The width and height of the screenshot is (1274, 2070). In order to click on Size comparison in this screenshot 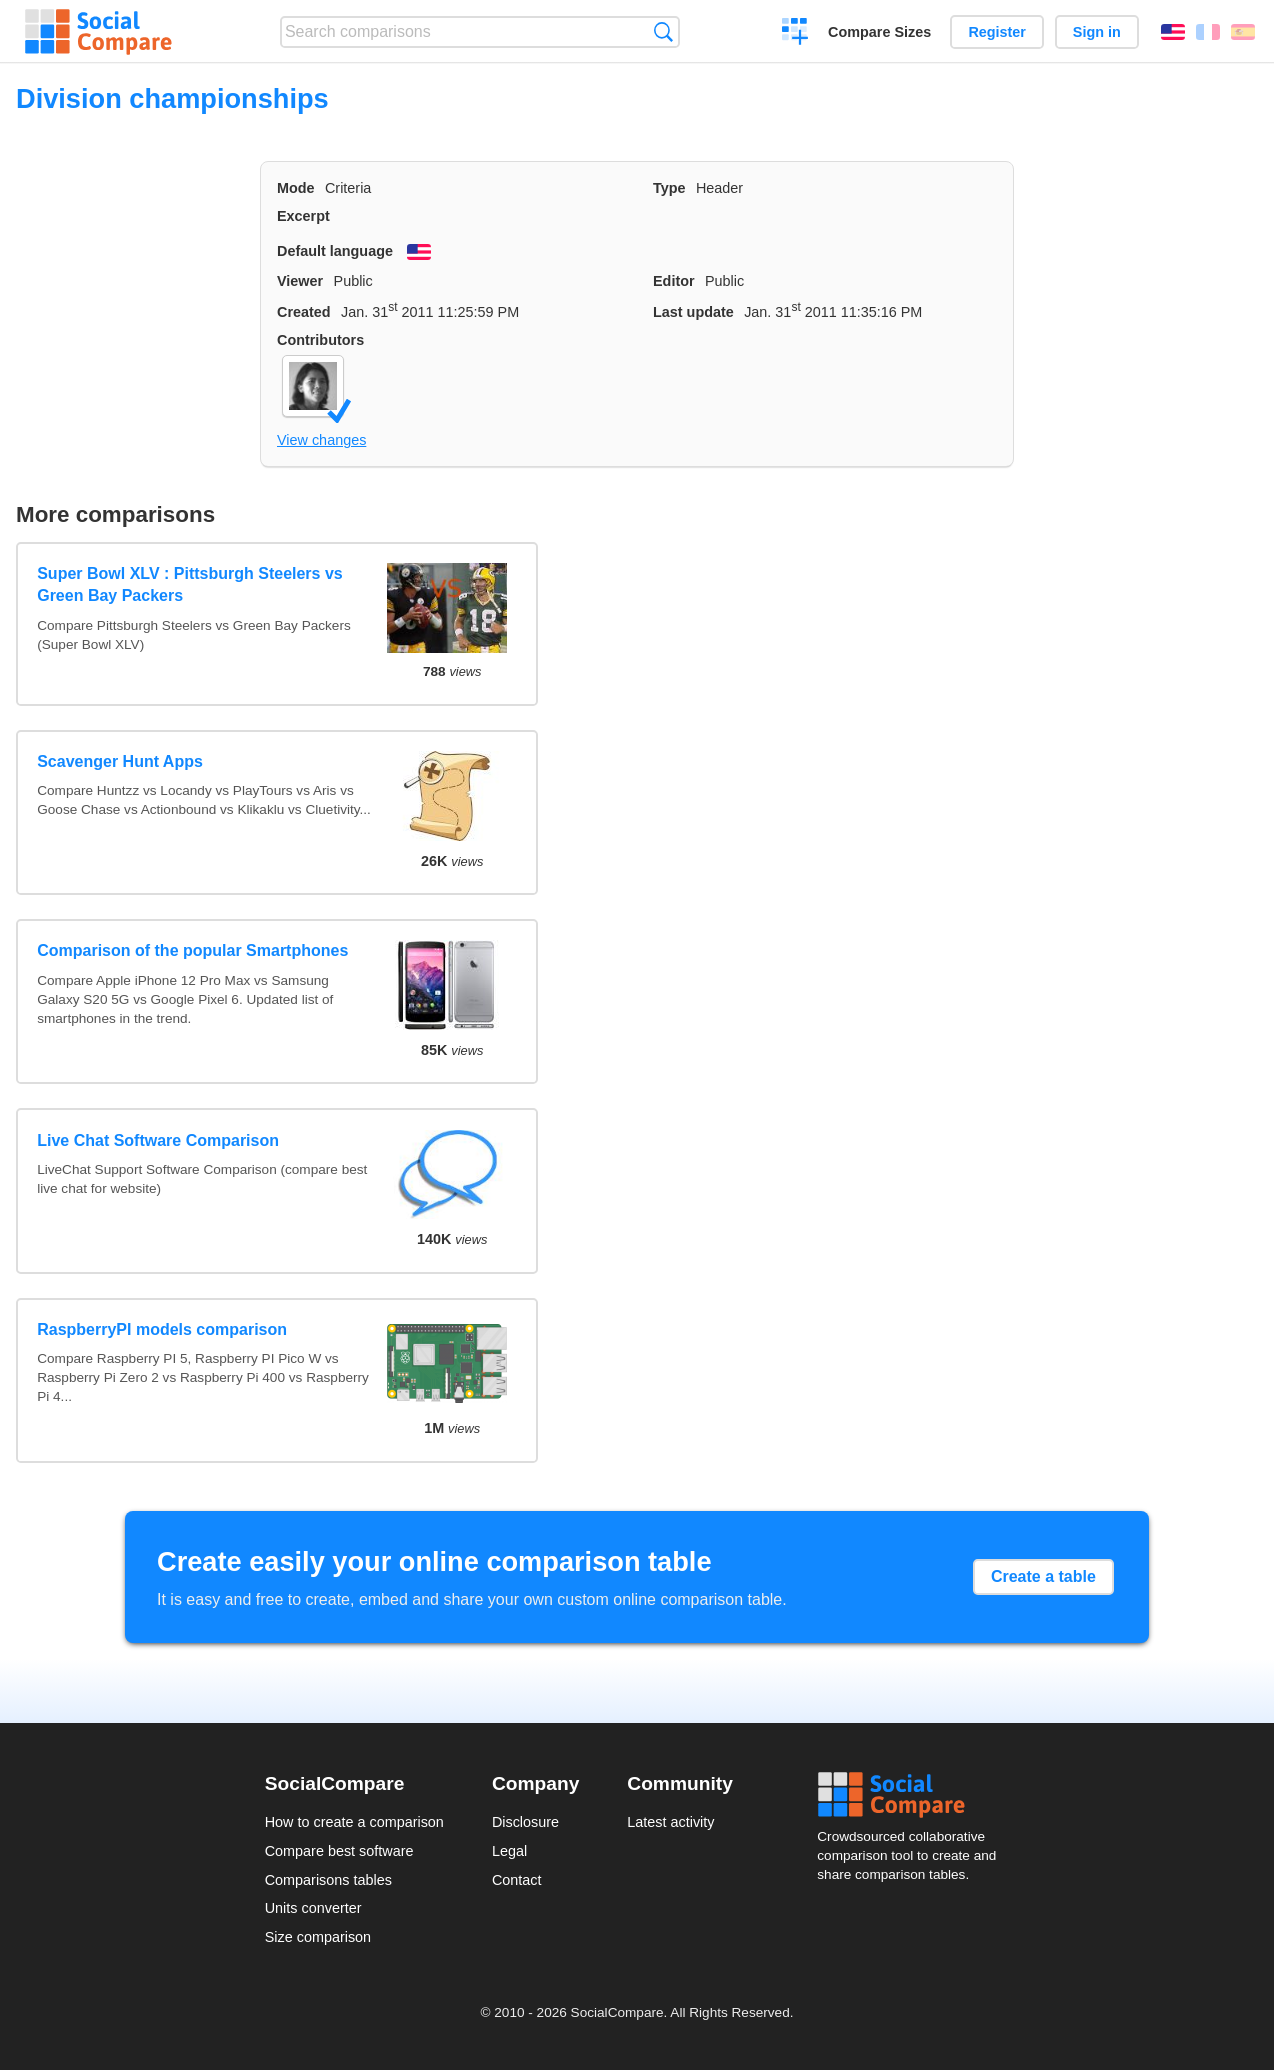, I will do `click(318, 1937)`.